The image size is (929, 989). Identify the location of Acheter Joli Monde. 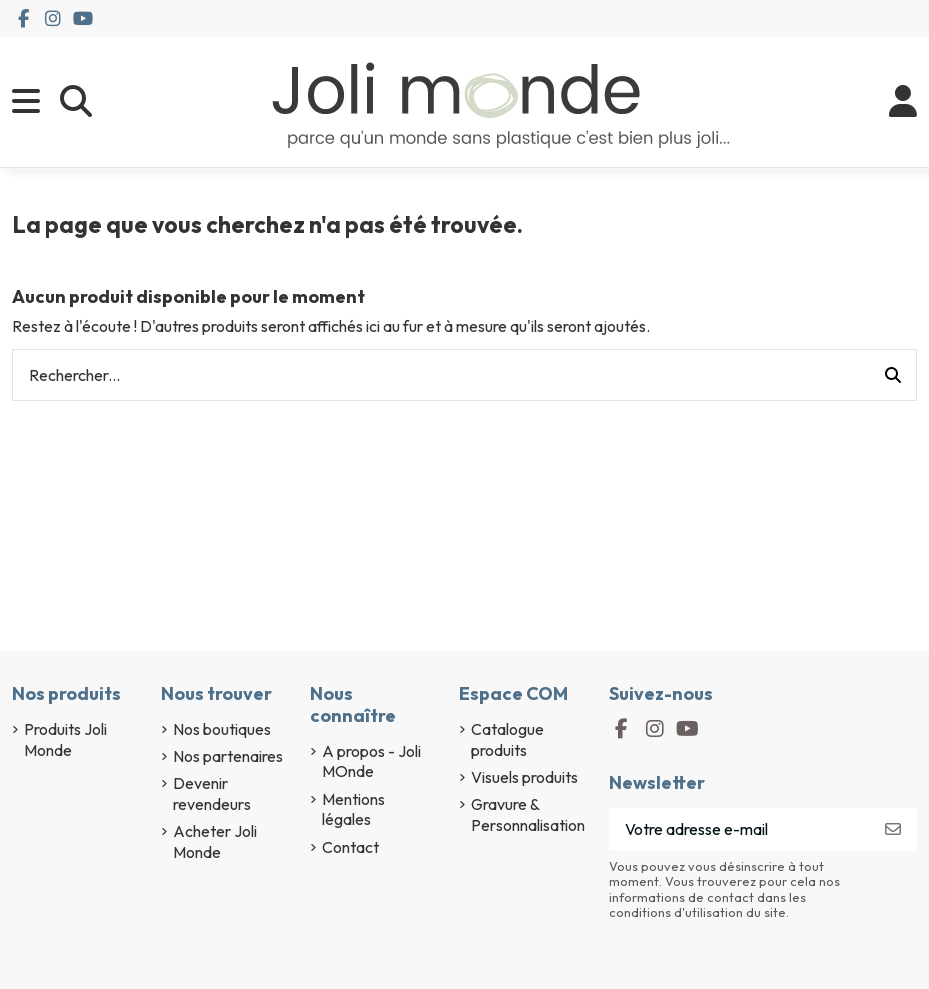
(215, 841).